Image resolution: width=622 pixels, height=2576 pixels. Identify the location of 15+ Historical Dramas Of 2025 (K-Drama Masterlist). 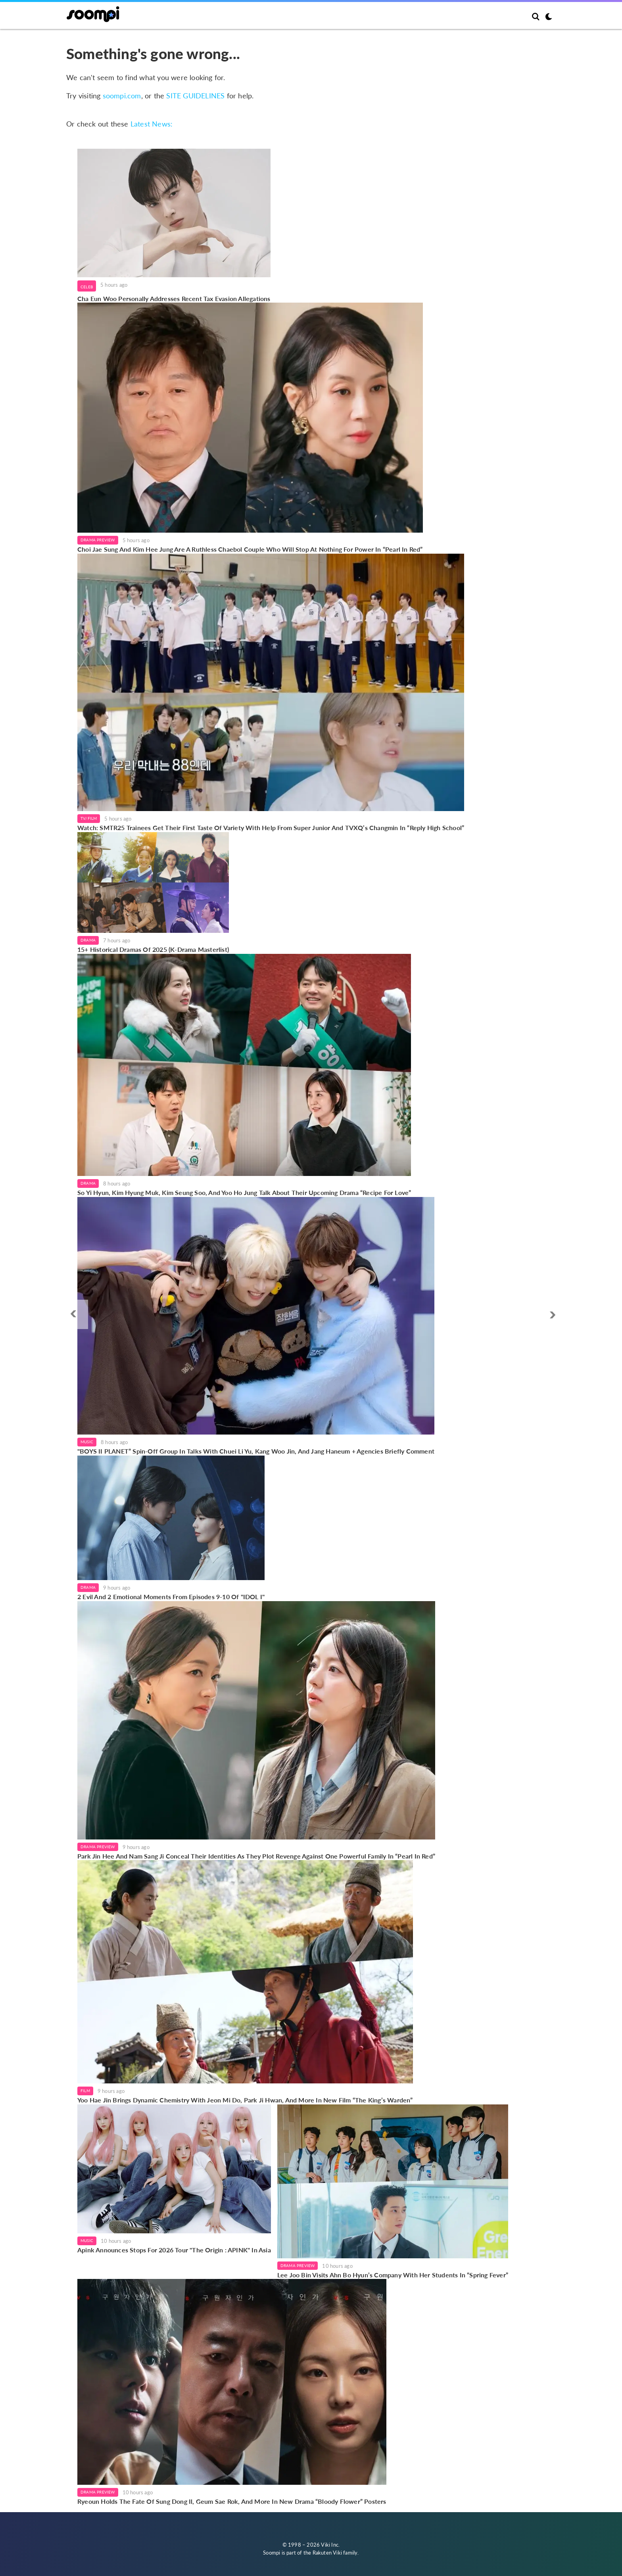
(153, 949).